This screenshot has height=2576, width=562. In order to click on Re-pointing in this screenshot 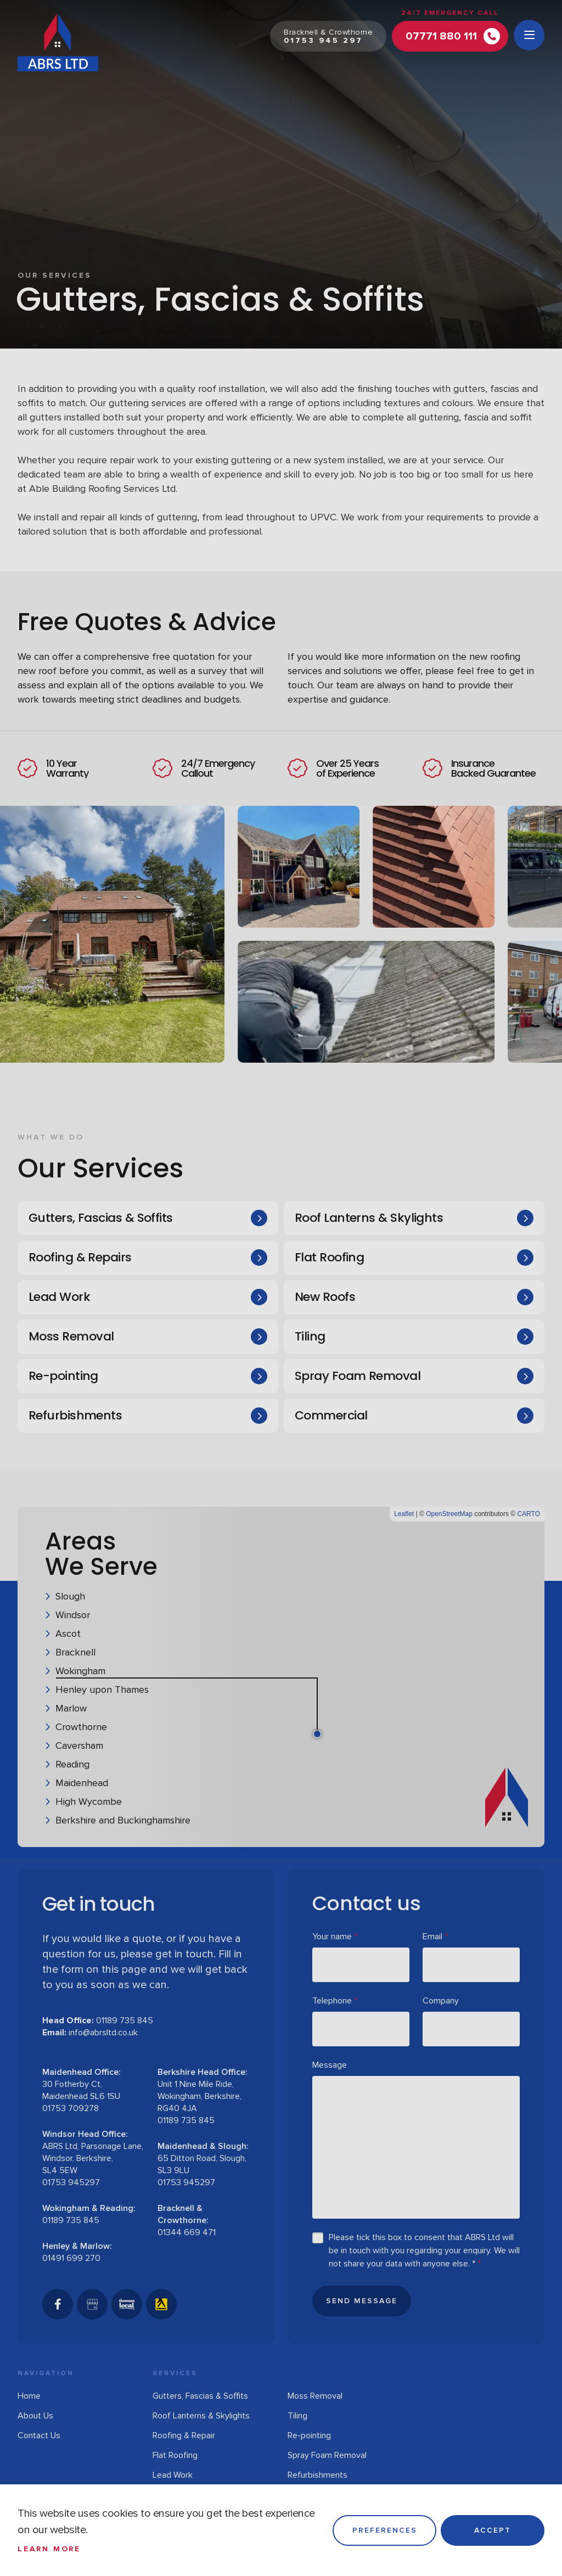, I will do `click(63, 1375)`.